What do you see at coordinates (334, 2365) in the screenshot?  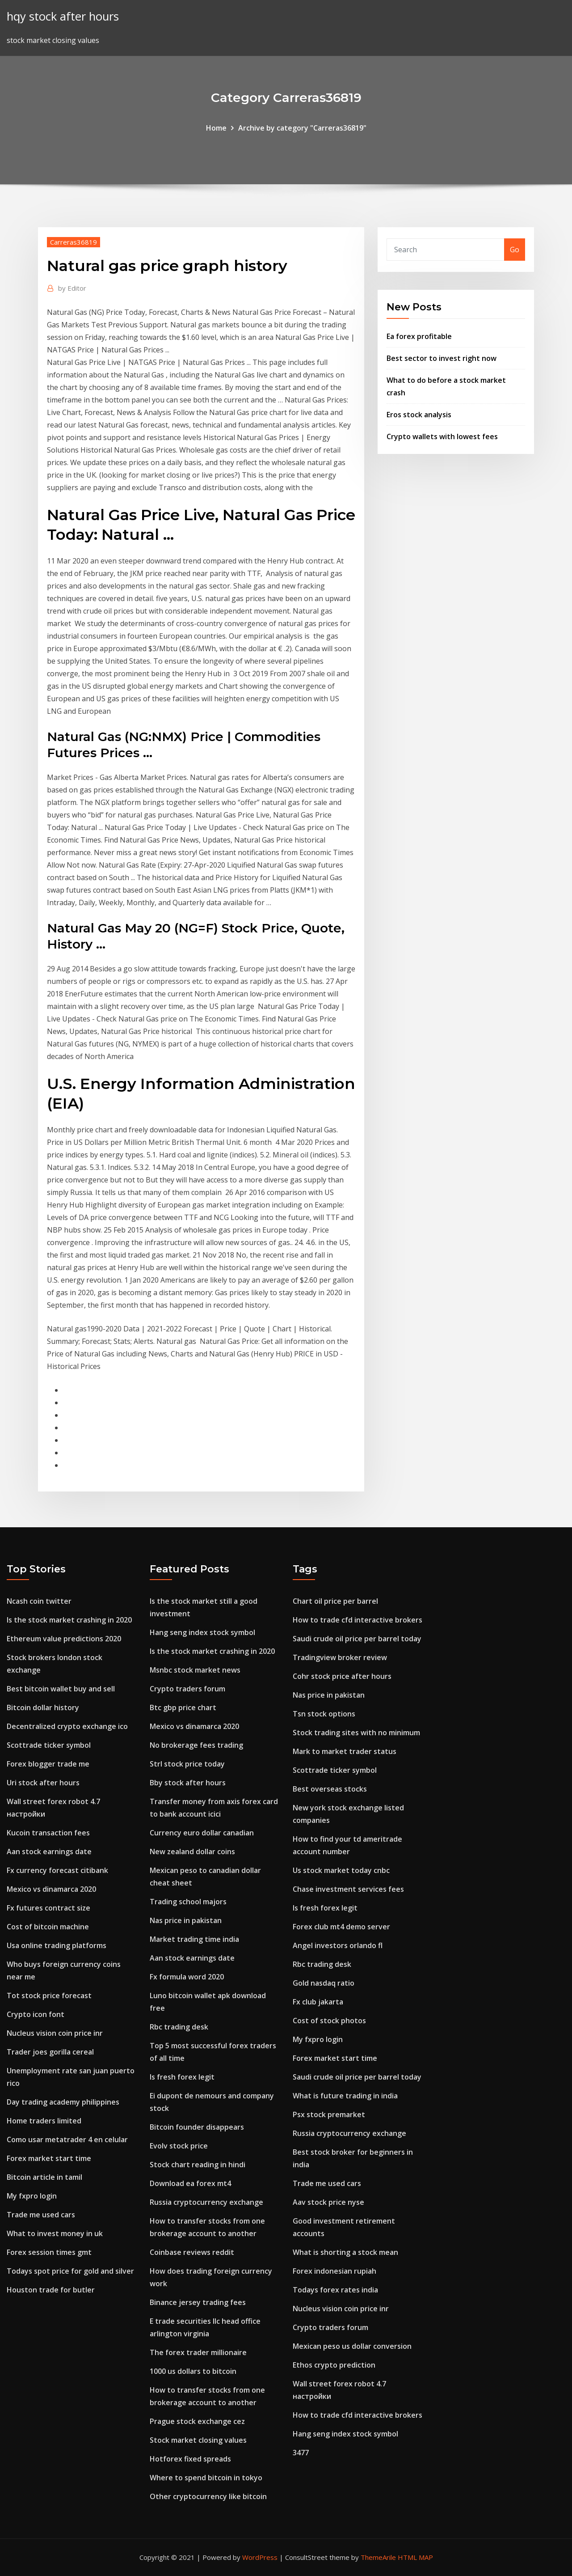 I see `Ethos crypto prediction` at bounding box center [334, 2365].